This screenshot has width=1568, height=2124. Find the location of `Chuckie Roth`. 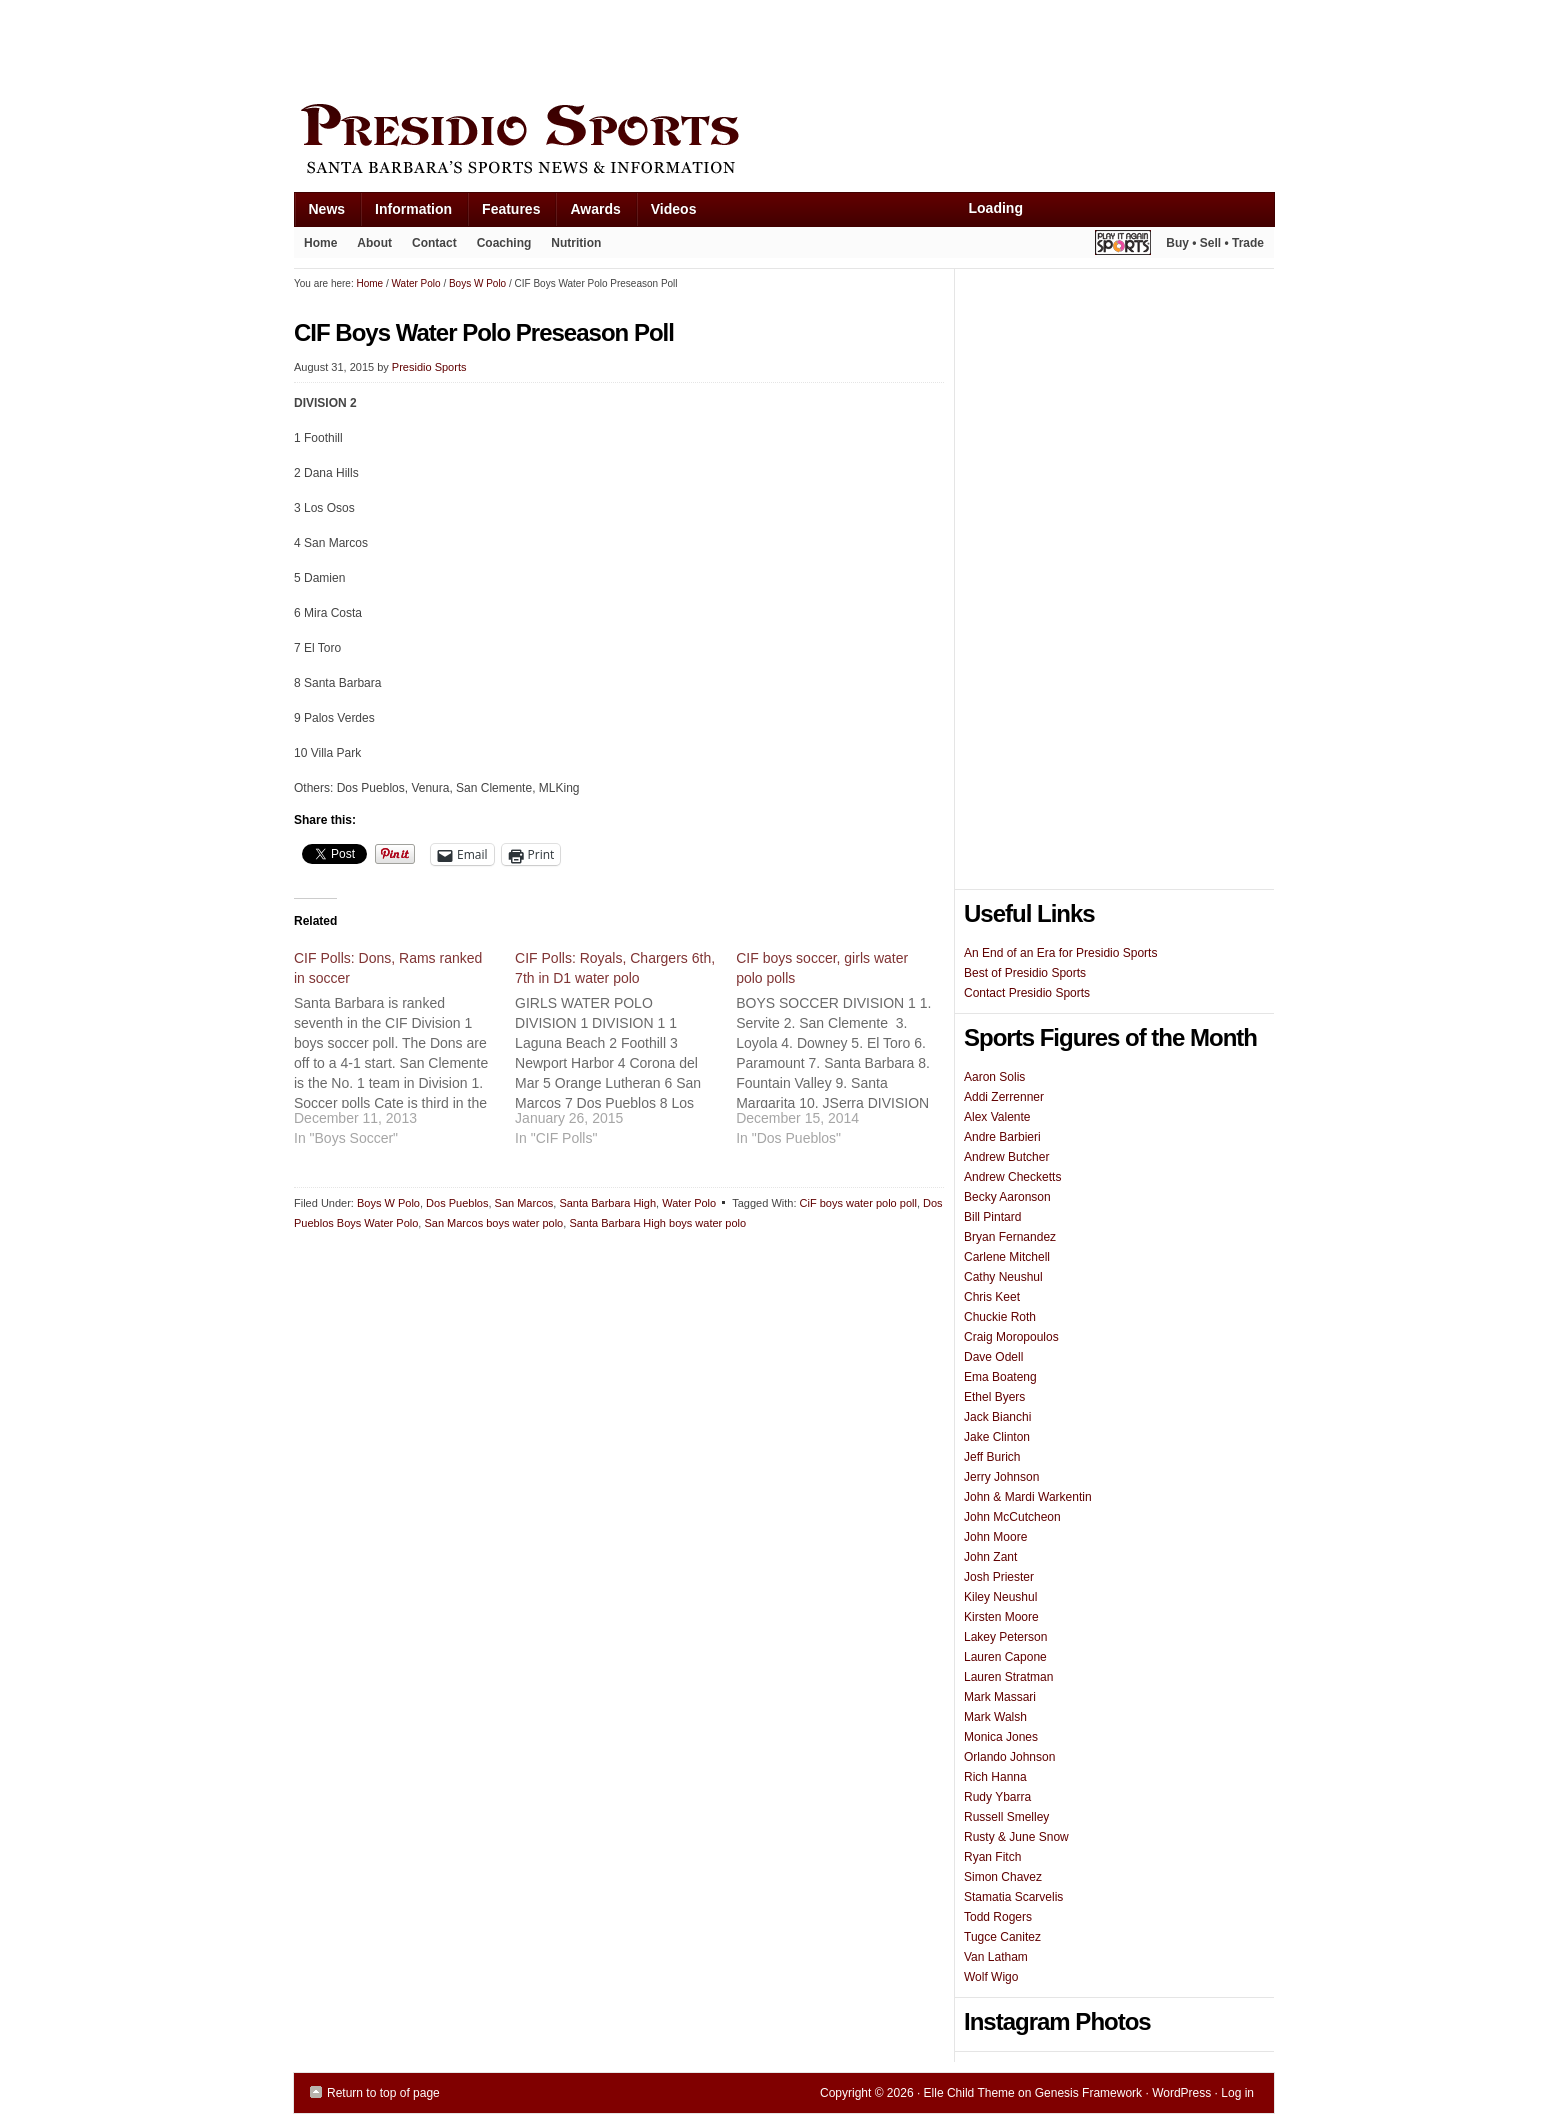

Chuckie Roth is located at coordinates (1000, 1317).